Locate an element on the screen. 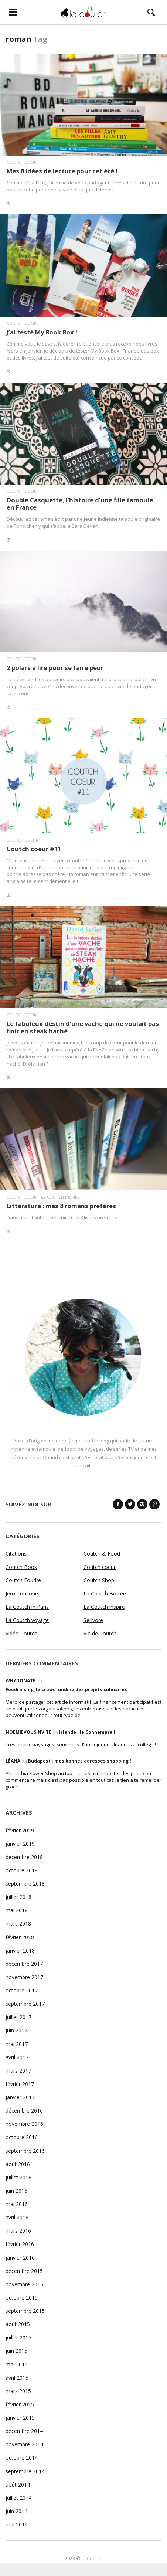  février 2017 is located at coordinates (20, 2083).